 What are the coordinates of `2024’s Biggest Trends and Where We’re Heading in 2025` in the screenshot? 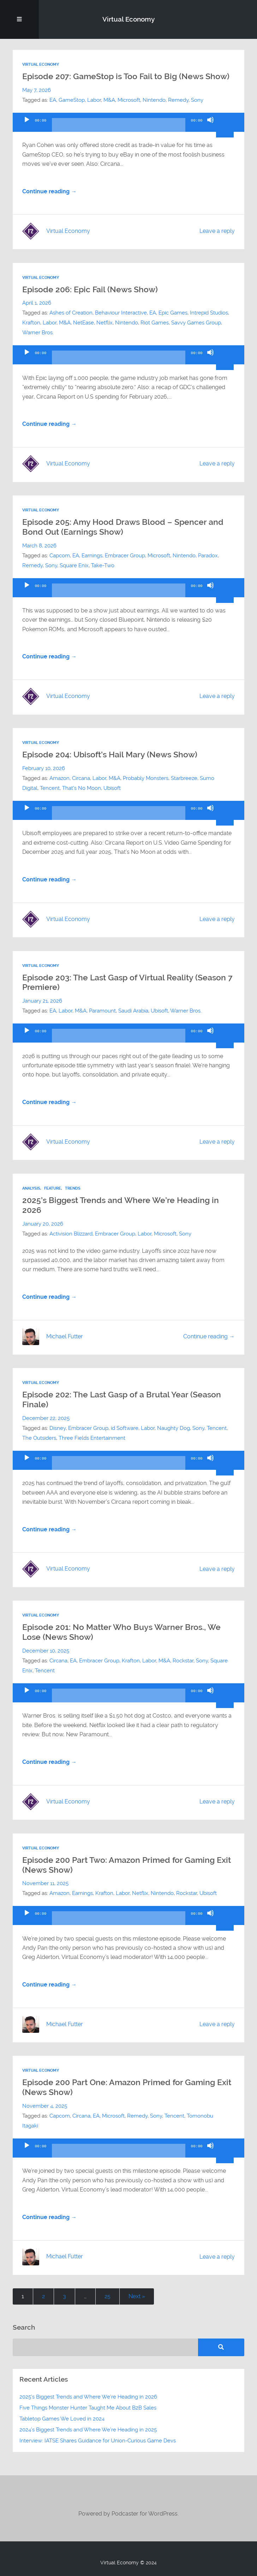 It's located at (88, 2430).